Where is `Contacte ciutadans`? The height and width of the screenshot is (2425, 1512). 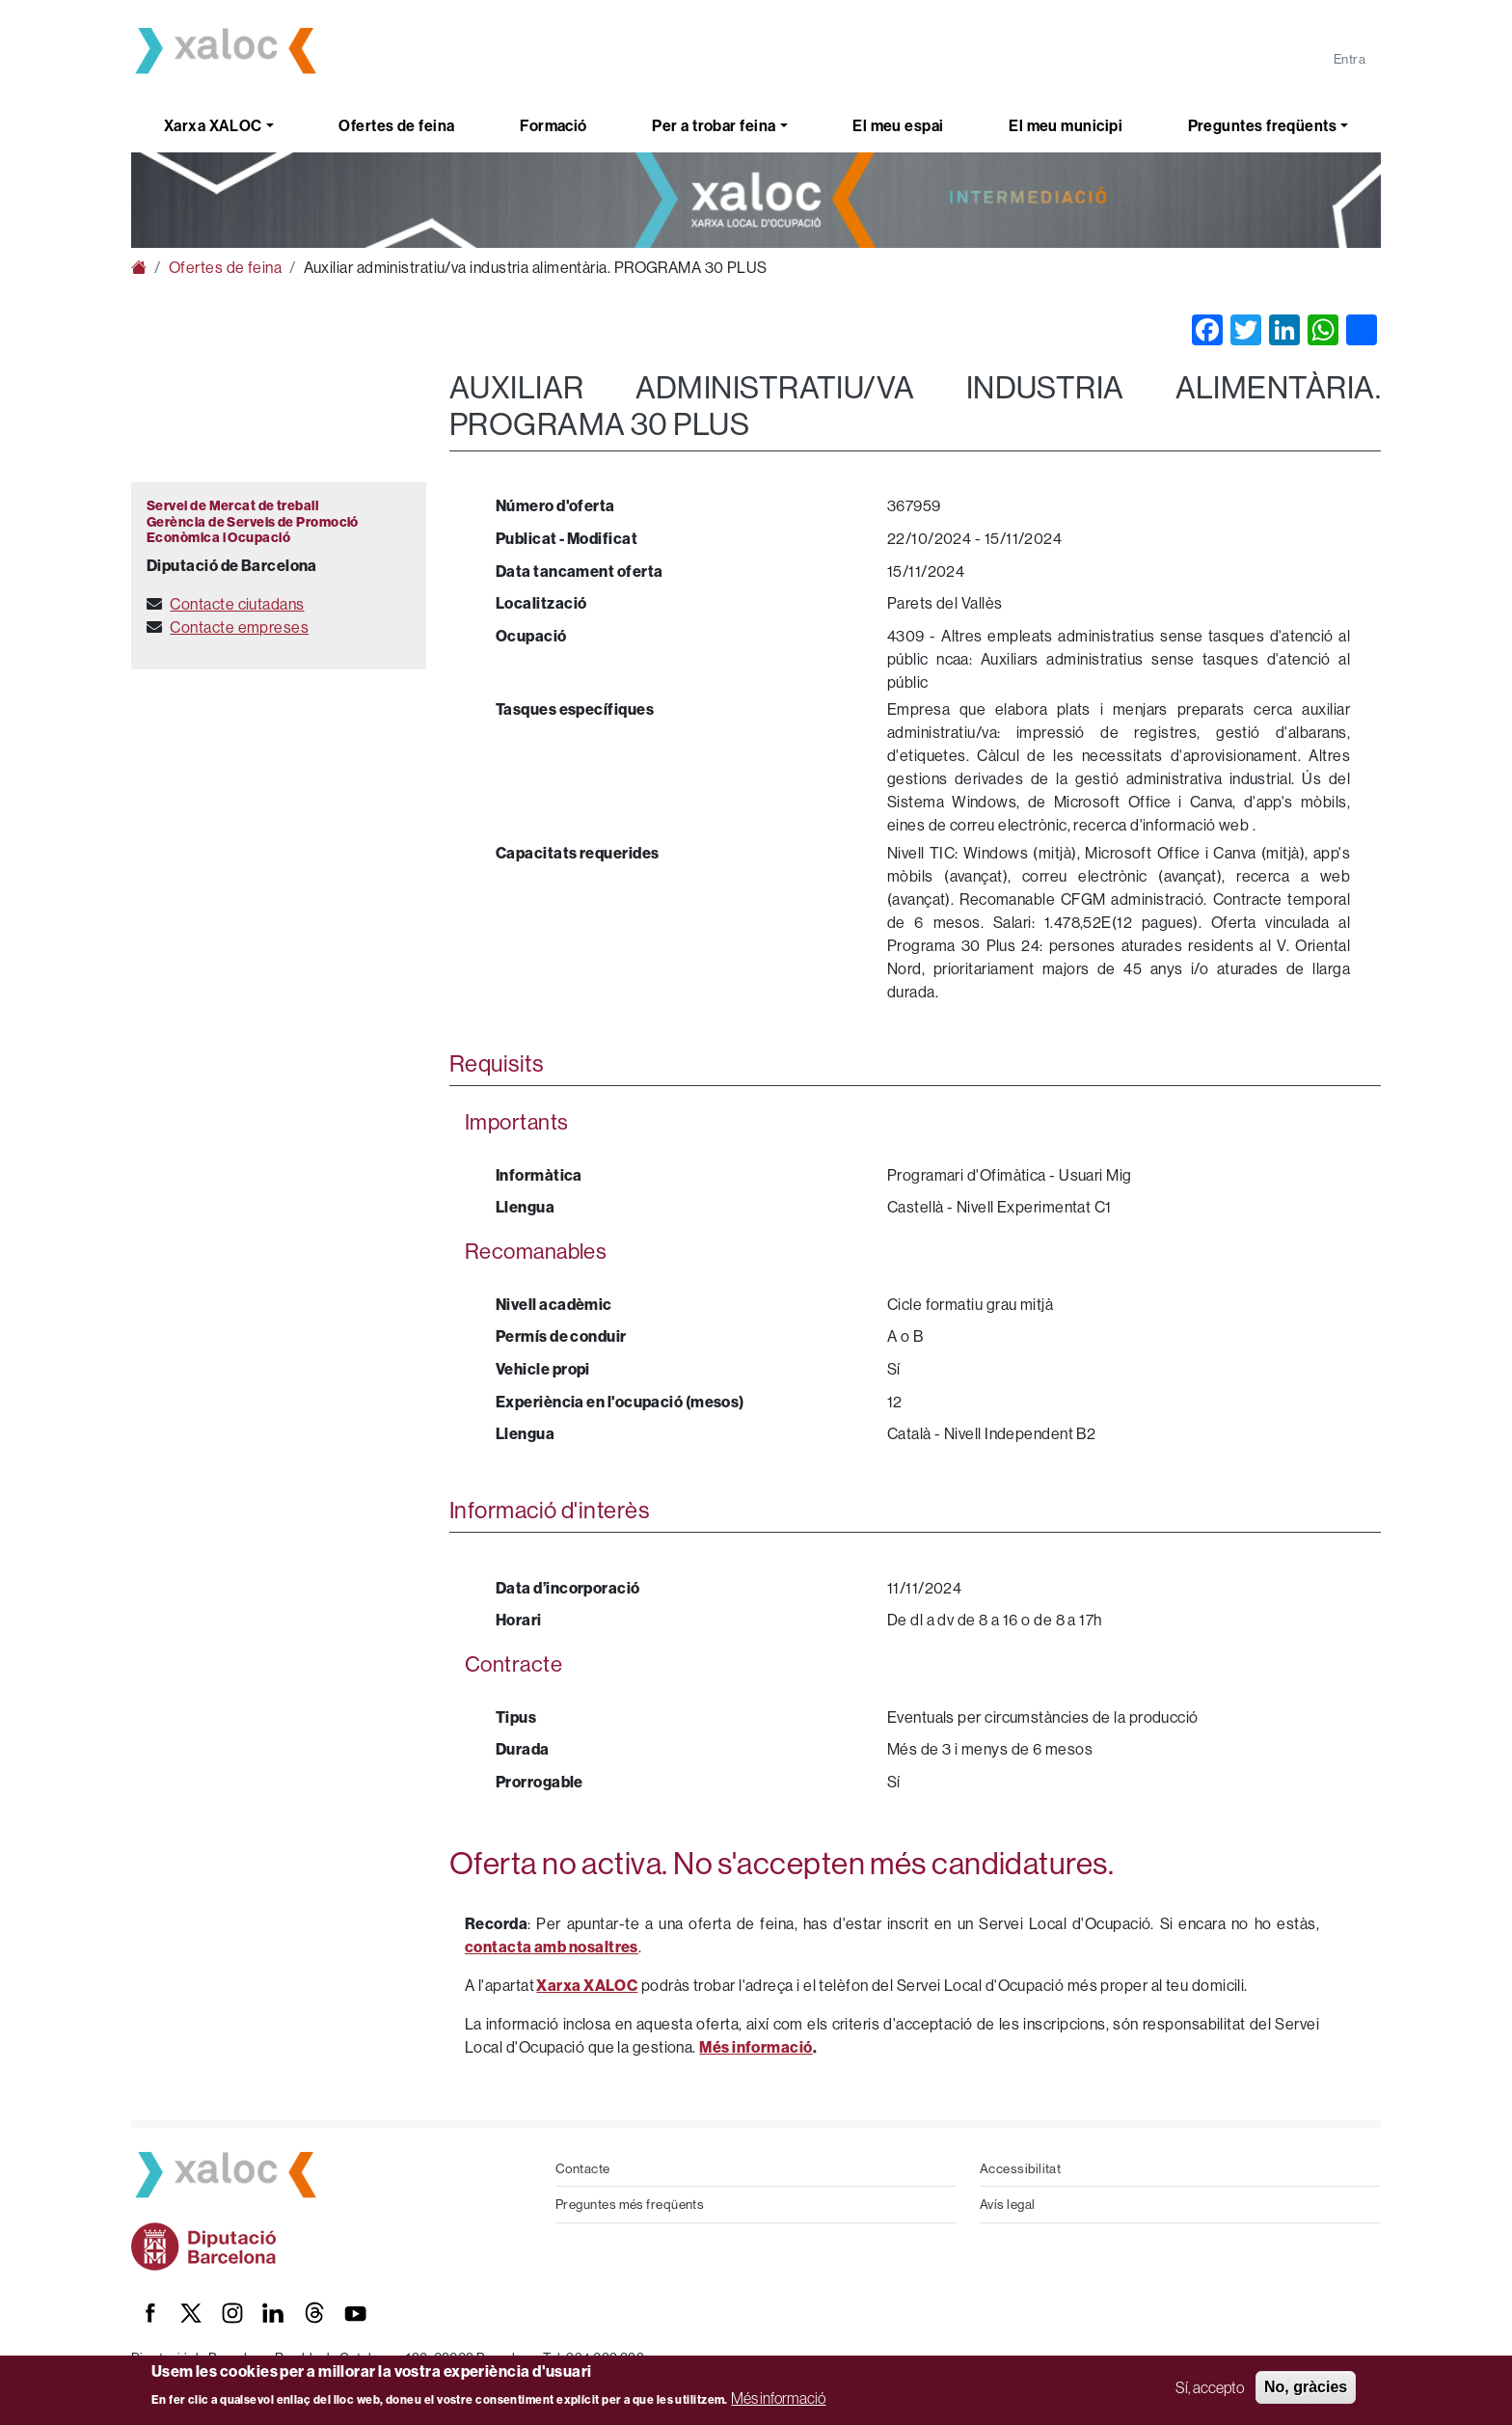
Contacte ciutadans is located at coordinates (237, 603).